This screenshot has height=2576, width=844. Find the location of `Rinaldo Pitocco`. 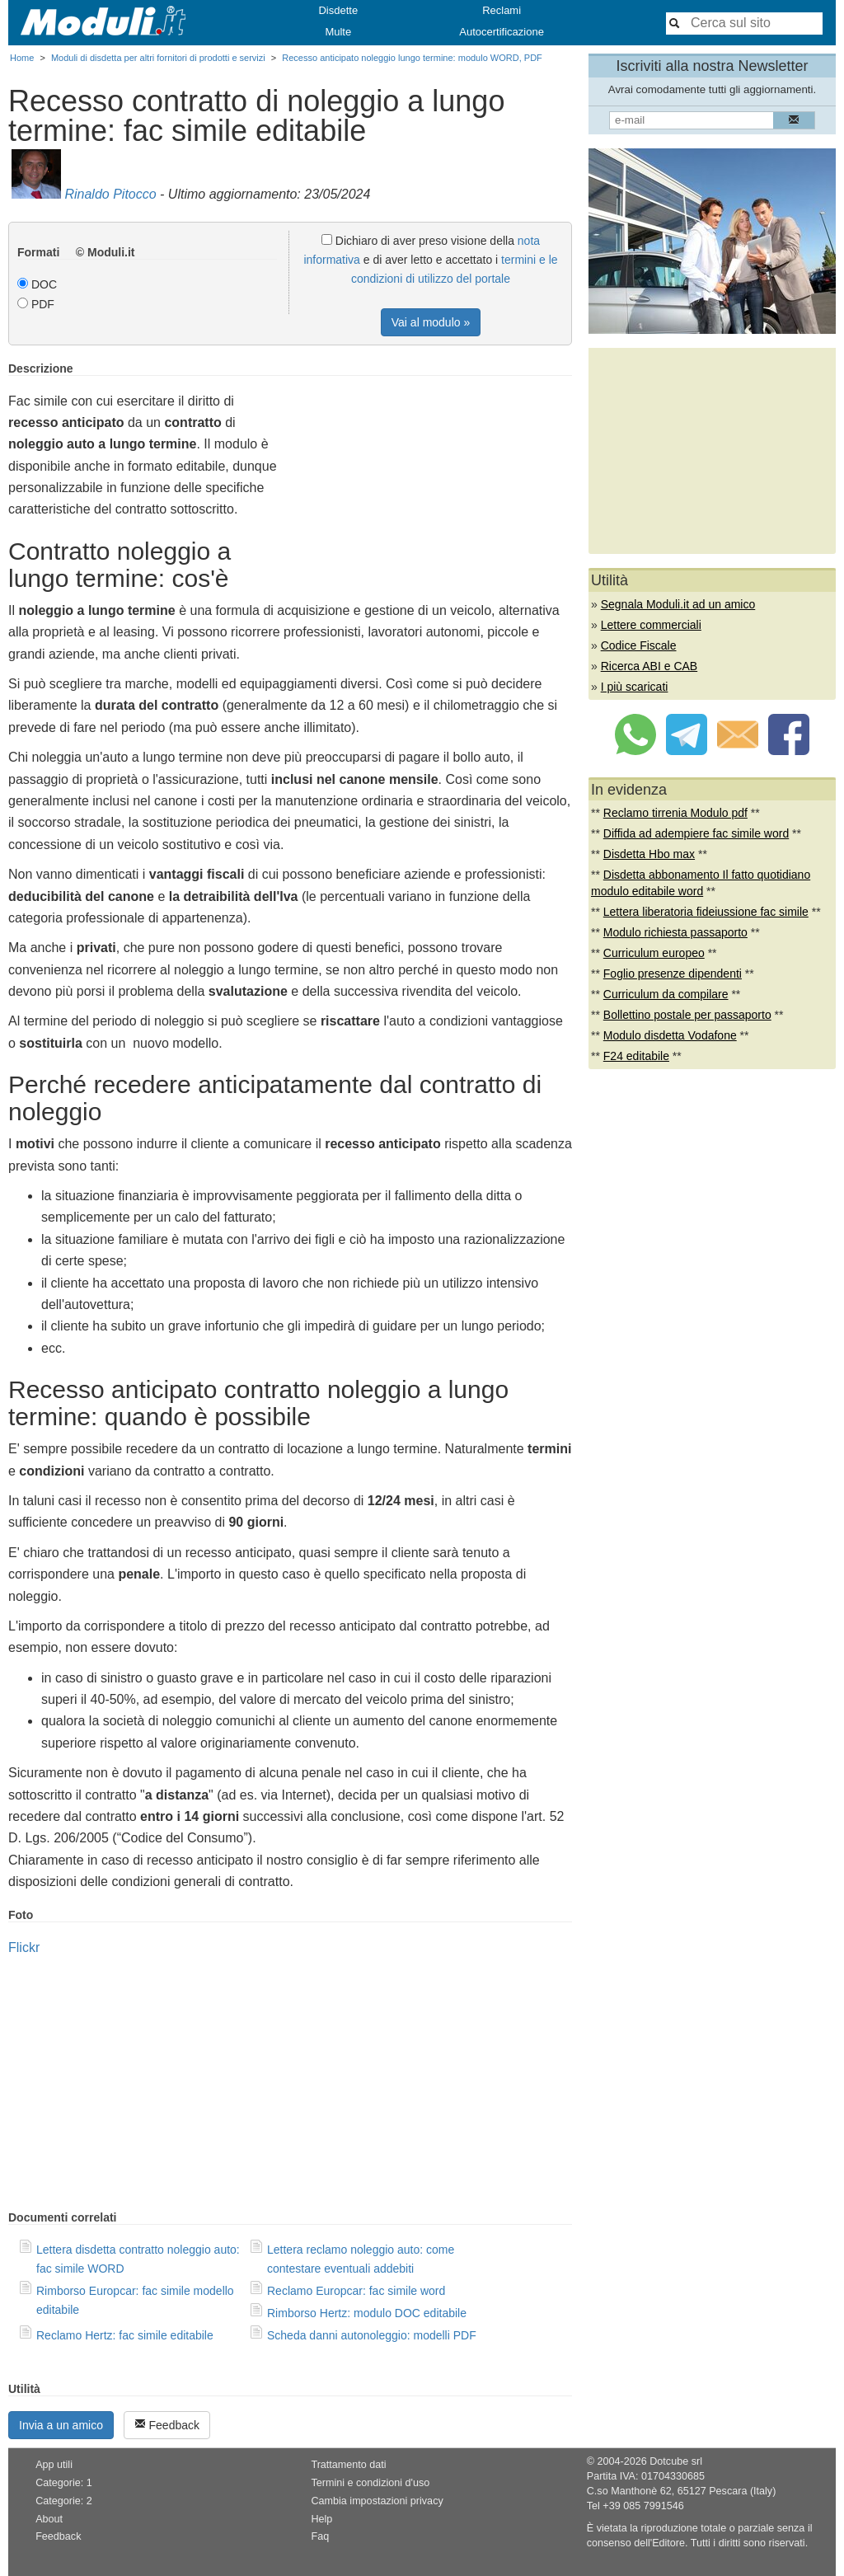

Rinaldo Pitocco is located at coordinates (110, 194).